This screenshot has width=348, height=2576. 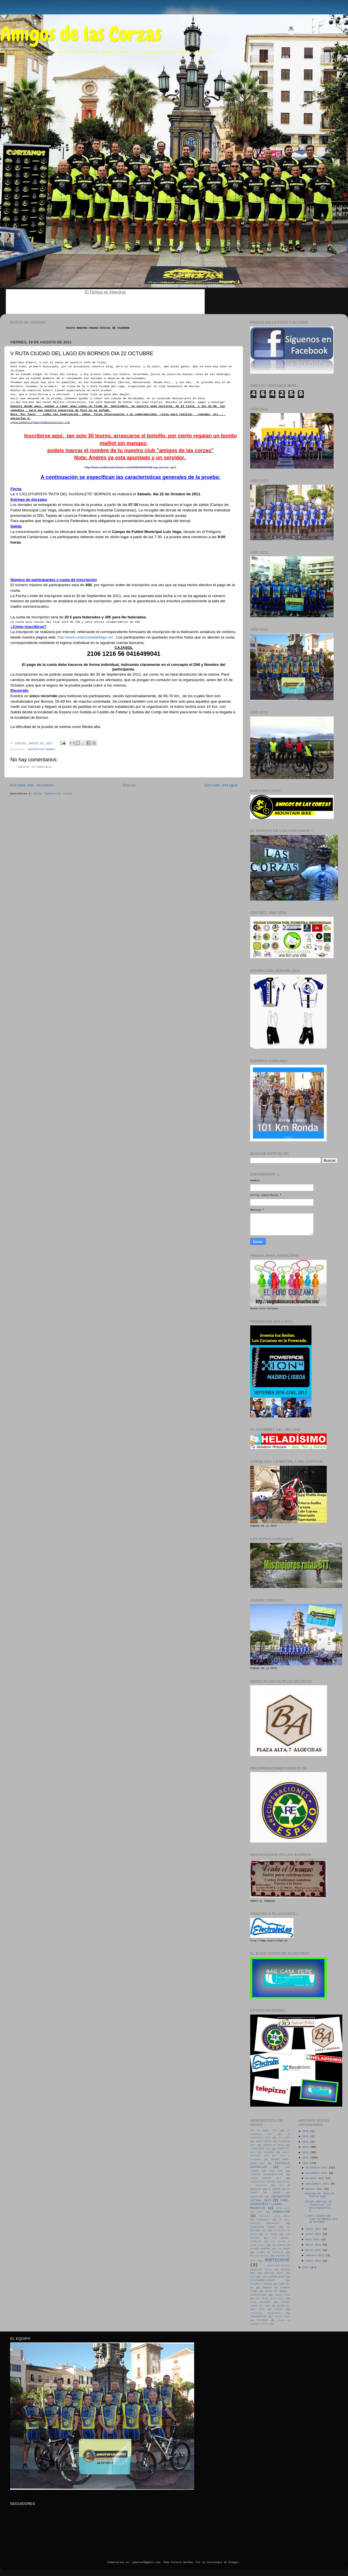 What do you see at coordinates (258, 2316) in the screenshot?
I see `TRANSANDALUZA` at bounding box center [258, 2316].